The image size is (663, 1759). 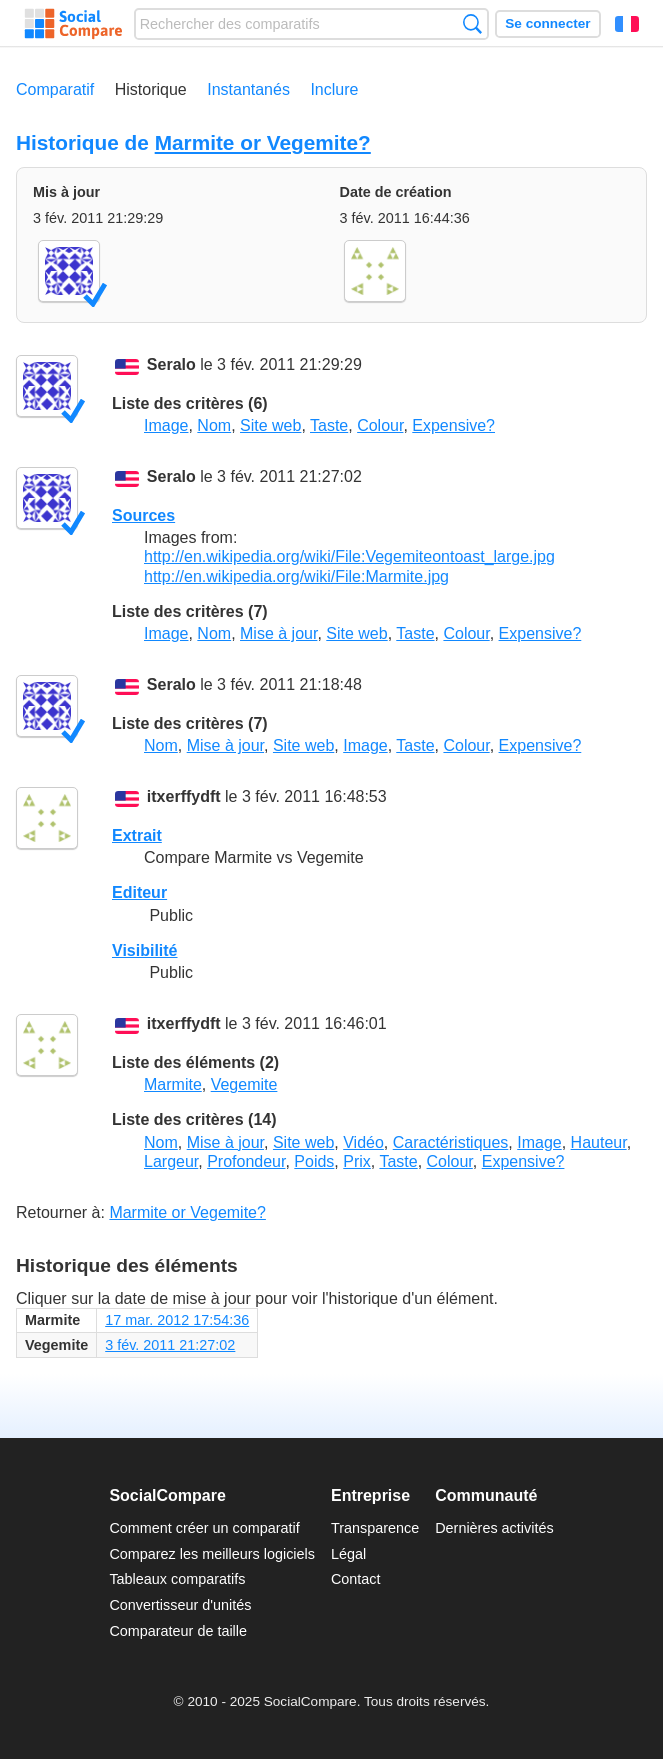 What do you see at coordinates (151, 89) in the screenshot?
I see `Historique` at bounding box center [151, 89].